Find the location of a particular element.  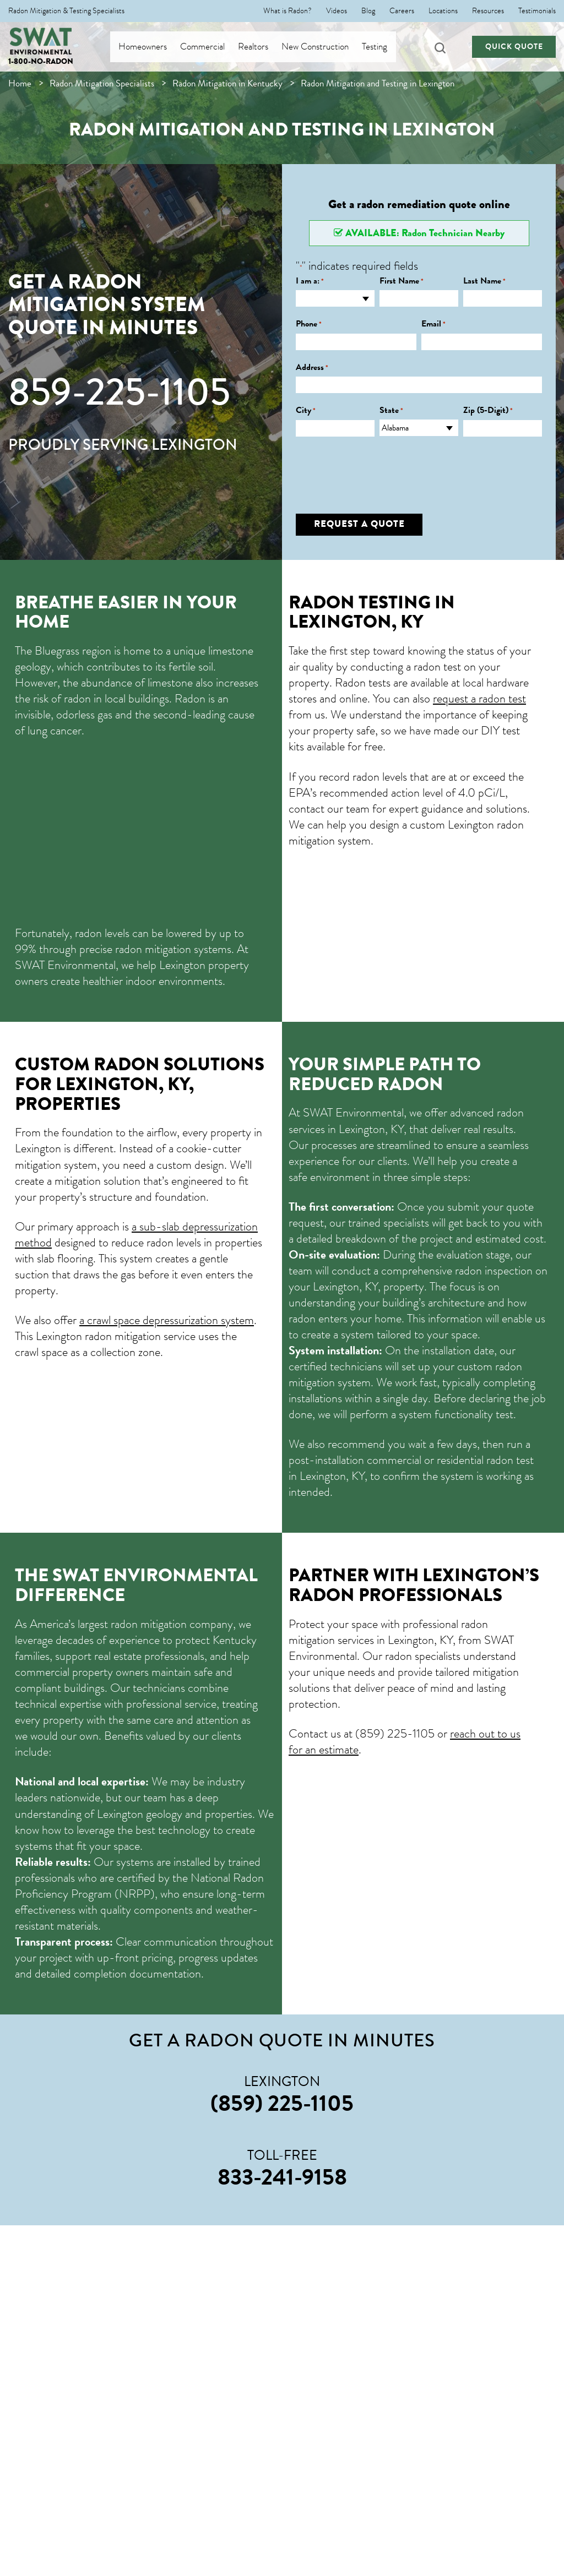

What is Radon? is located at coordinates (287, 11).